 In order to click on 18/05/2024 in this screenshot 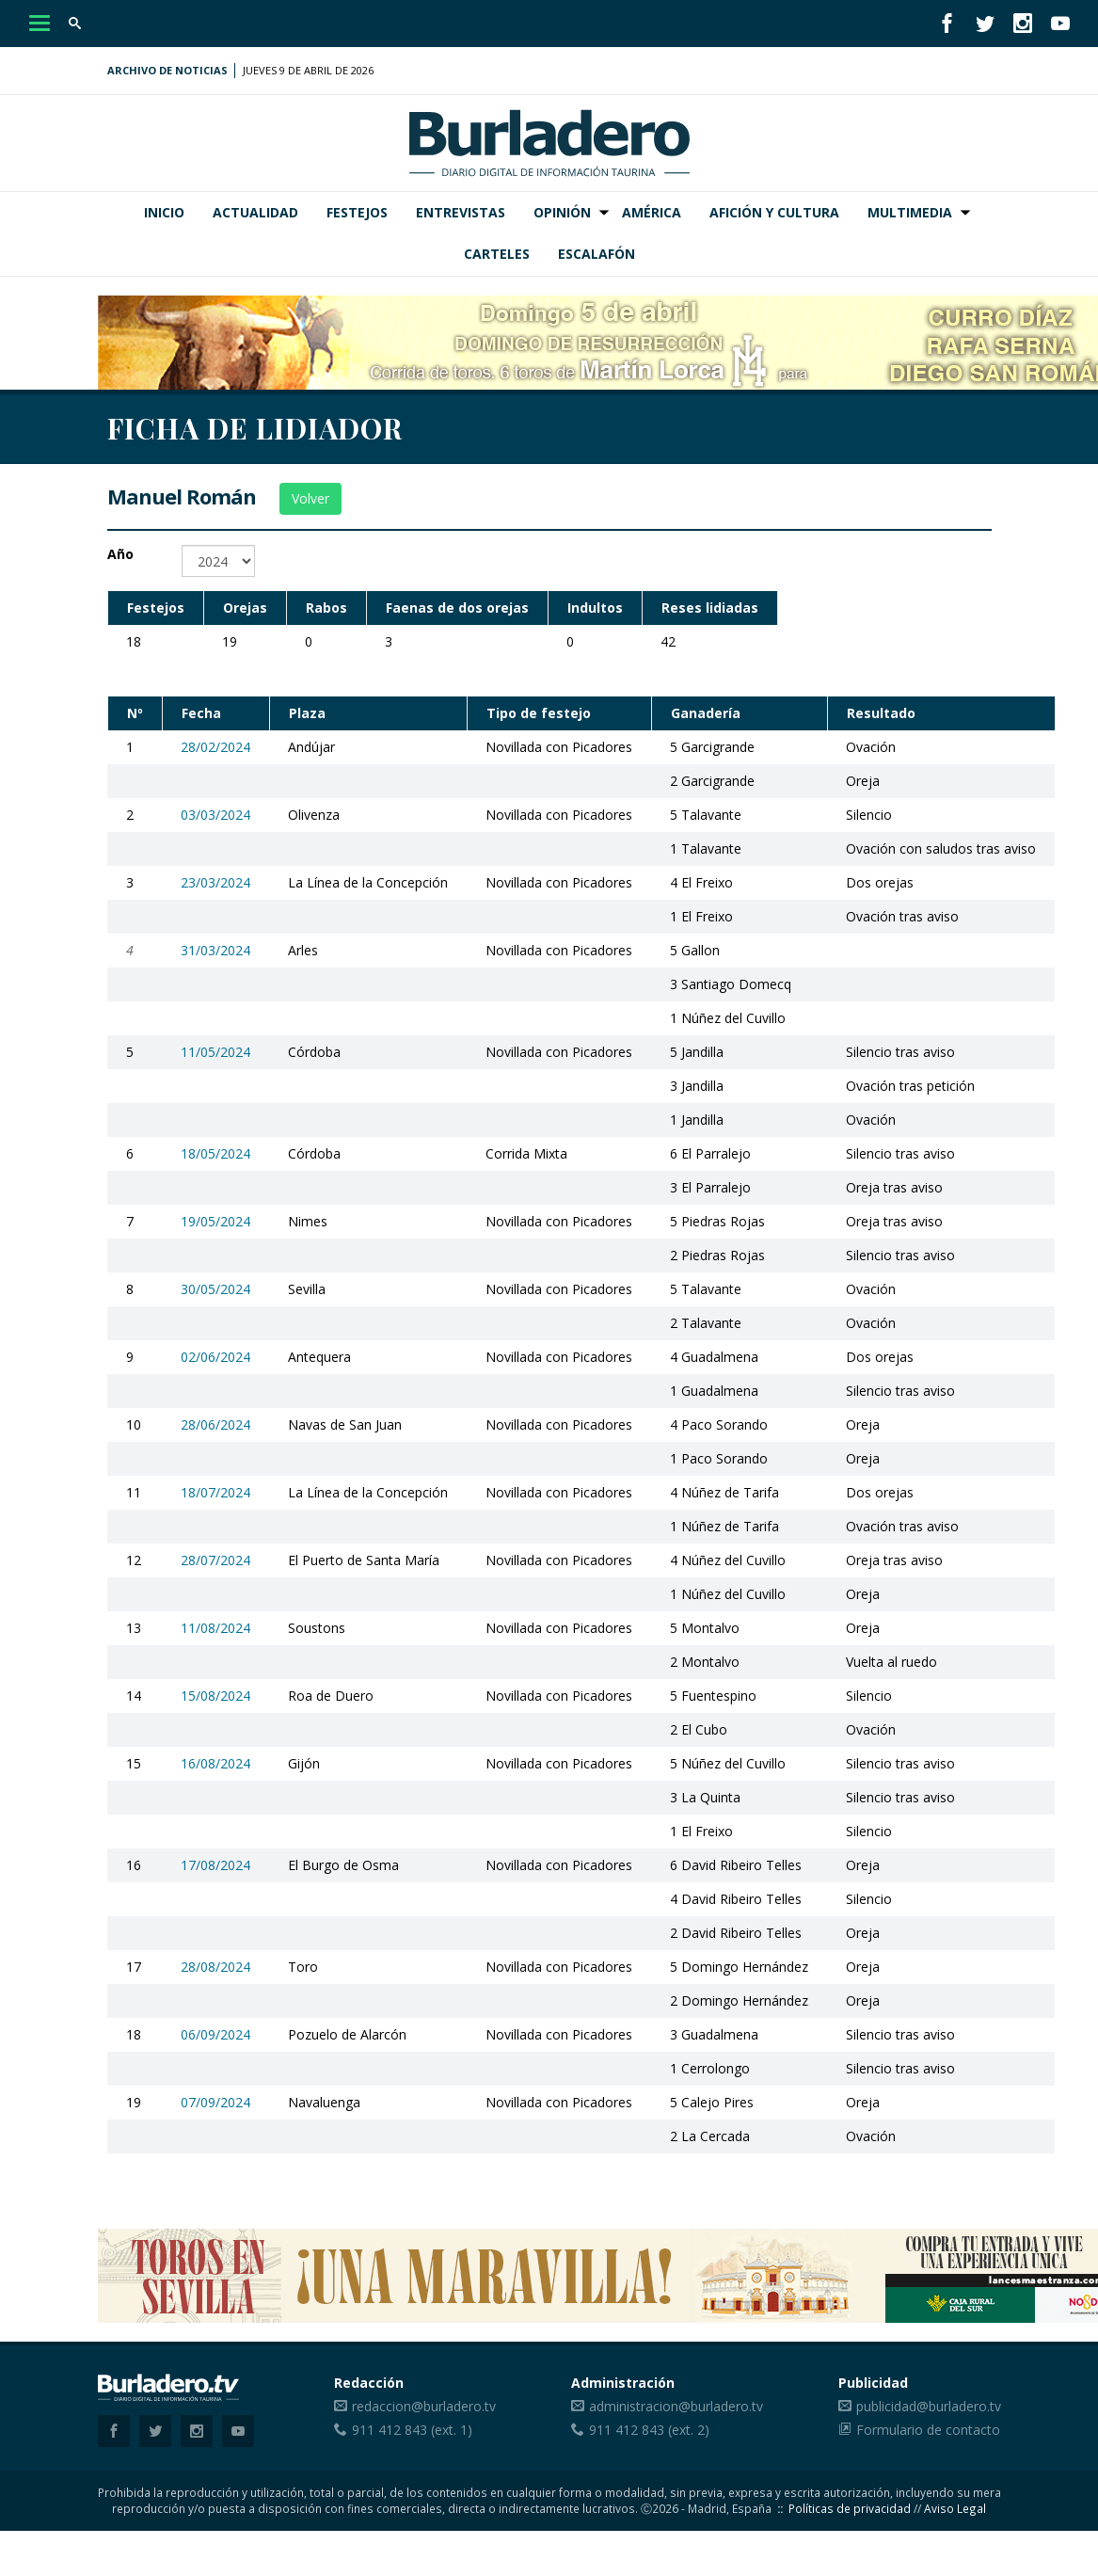, I will do `click(215, 1153)`.